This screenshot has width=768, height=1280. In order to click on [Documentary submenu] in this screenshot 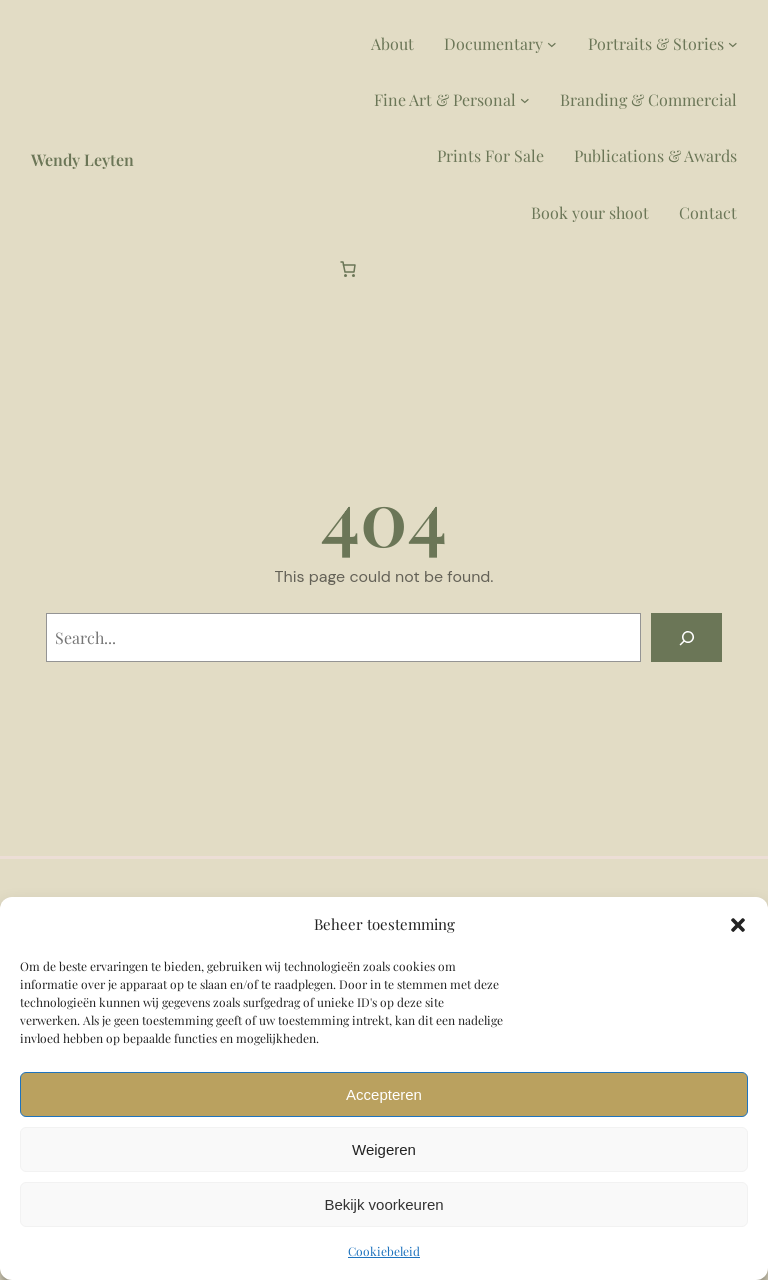, I will do `click(552, 44)`.